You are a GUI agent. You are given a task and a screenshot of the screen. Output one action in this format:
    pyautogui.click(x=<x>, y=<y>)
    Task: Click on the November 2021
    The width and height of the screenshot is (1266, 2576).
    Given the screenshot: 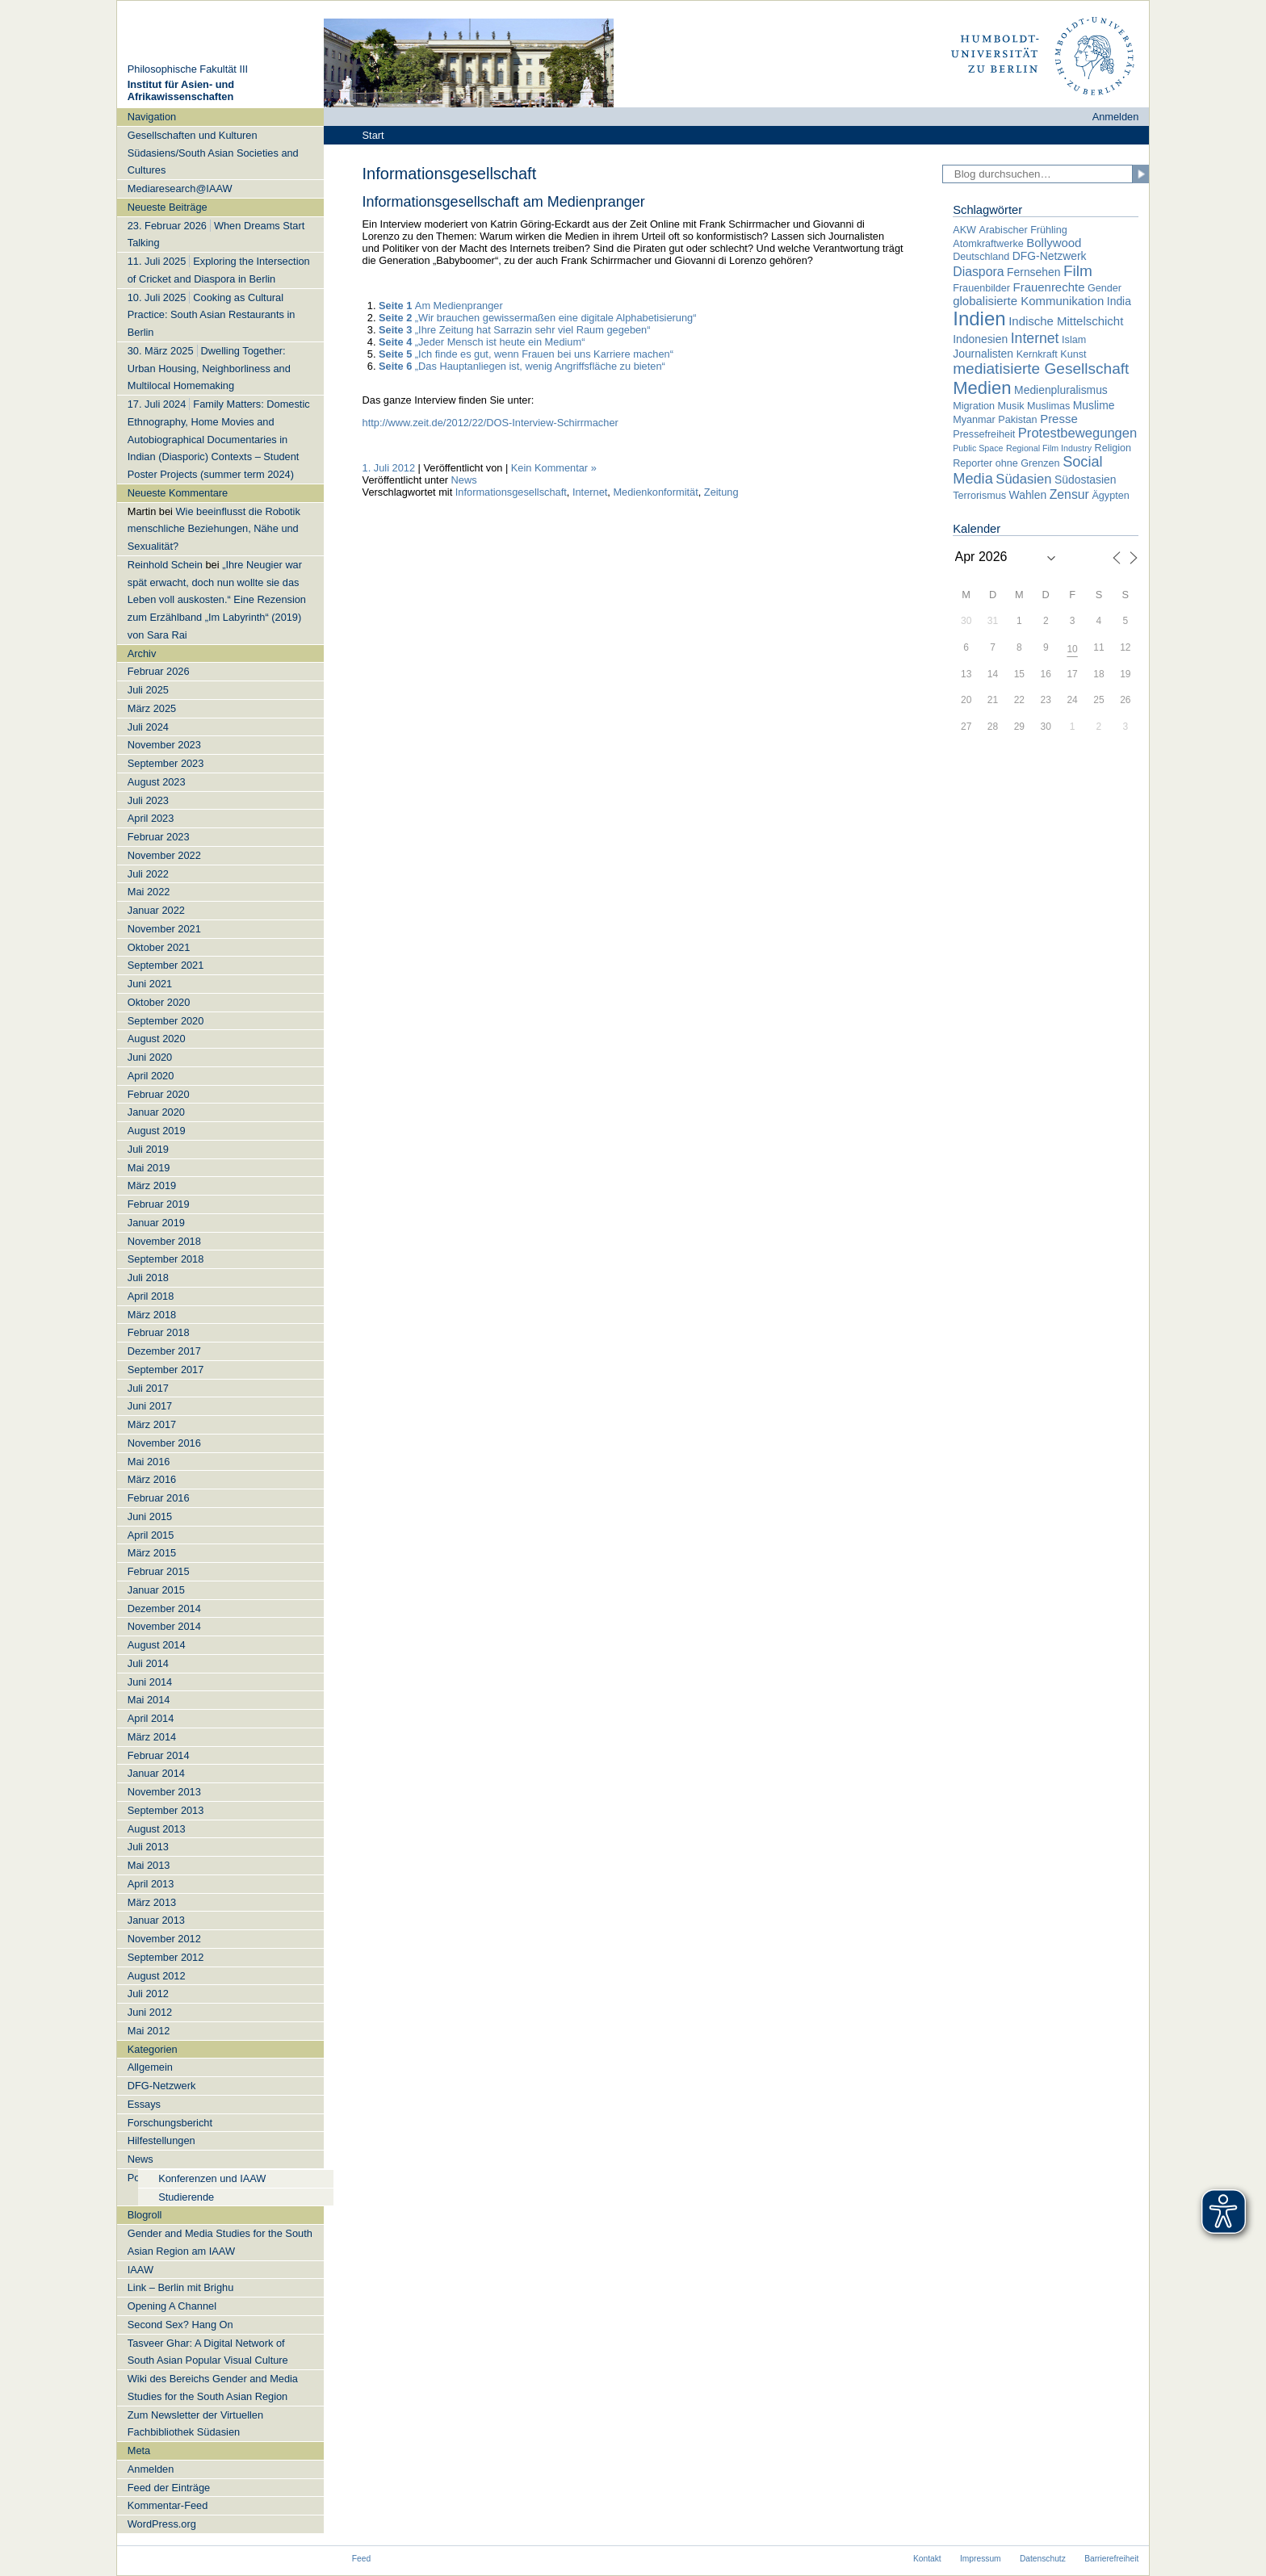 What is the action you would take?
    pyautogui.click(x=164, y=929)
    